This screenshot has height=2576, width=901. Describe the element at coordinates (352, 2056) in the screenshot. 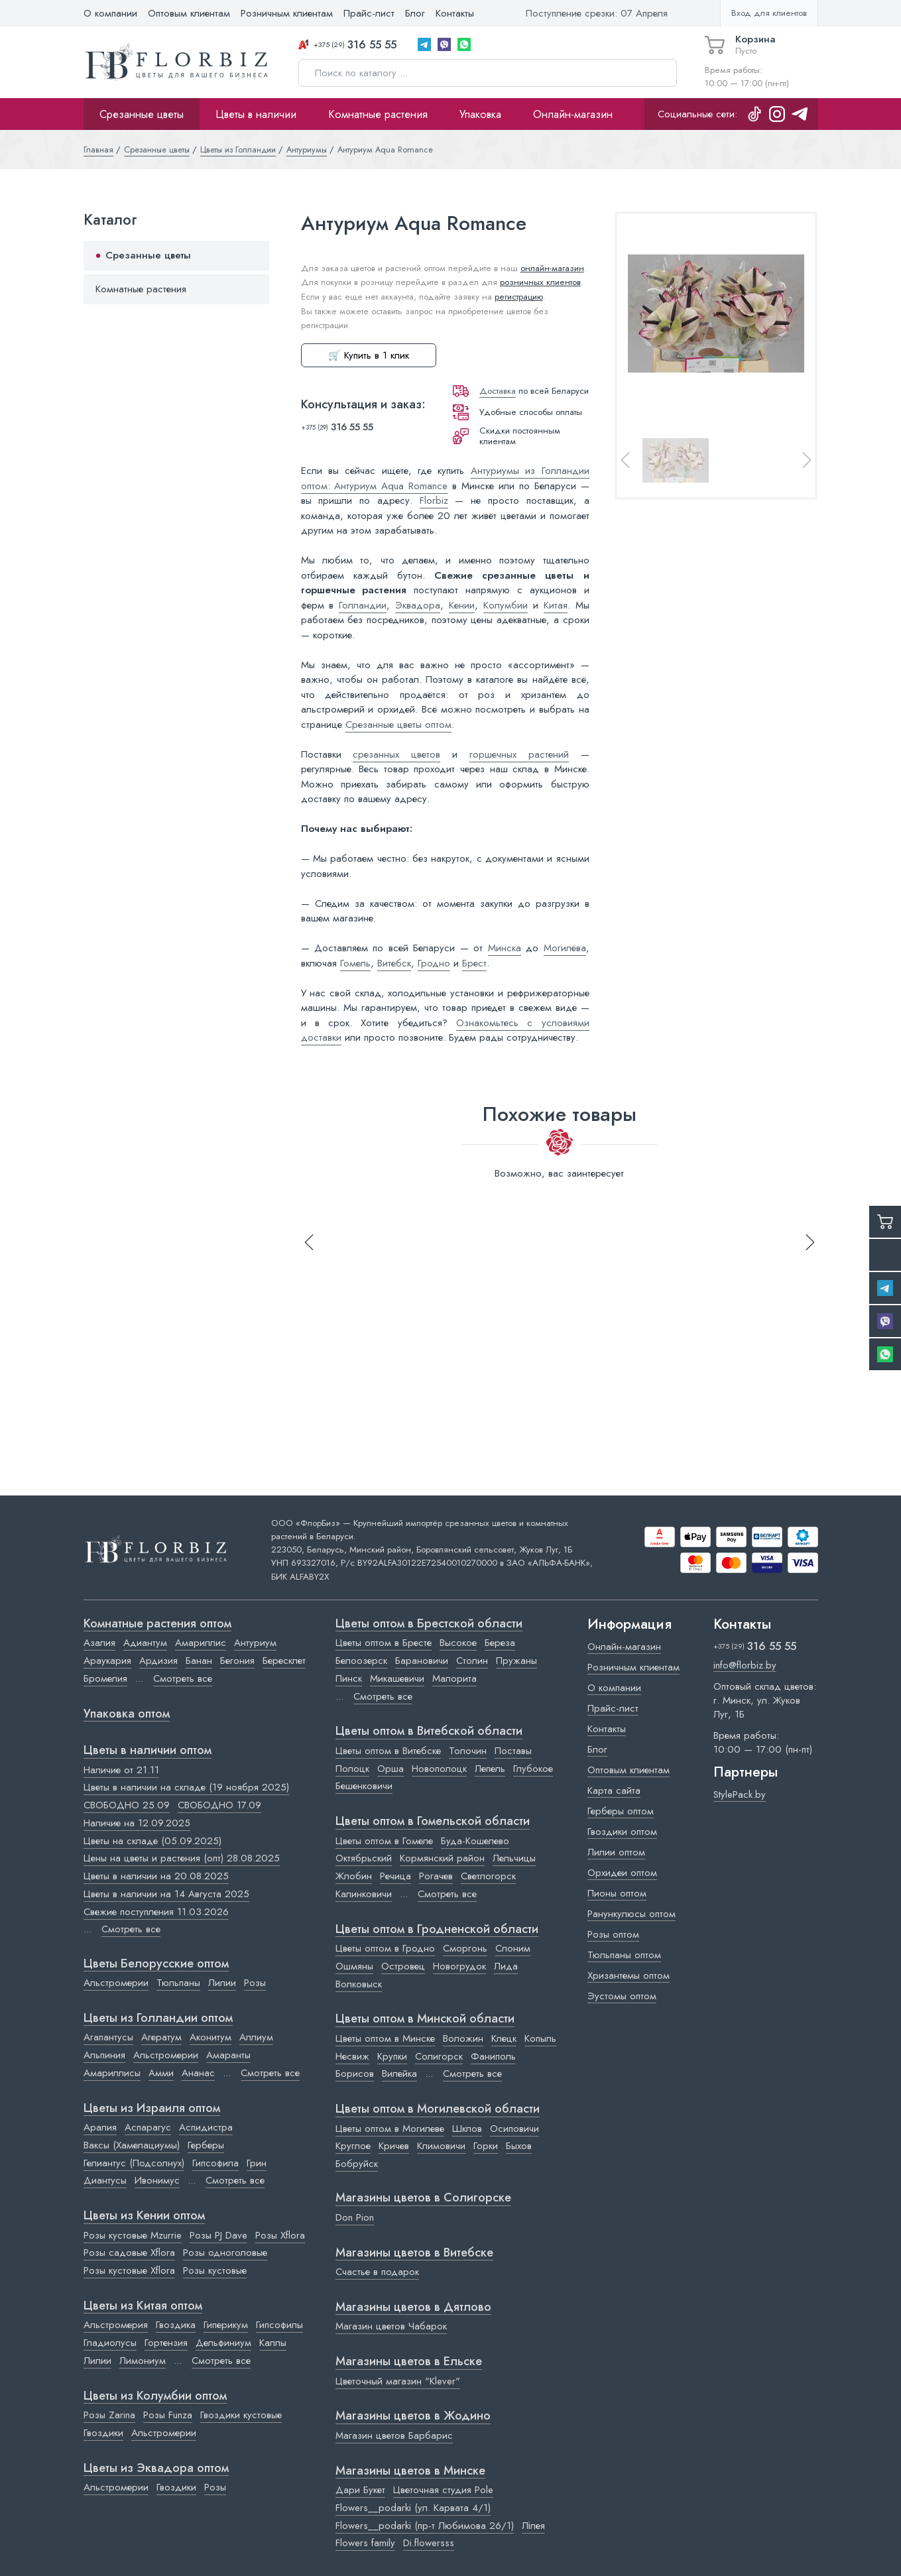

I see `Несвиж` at that location.